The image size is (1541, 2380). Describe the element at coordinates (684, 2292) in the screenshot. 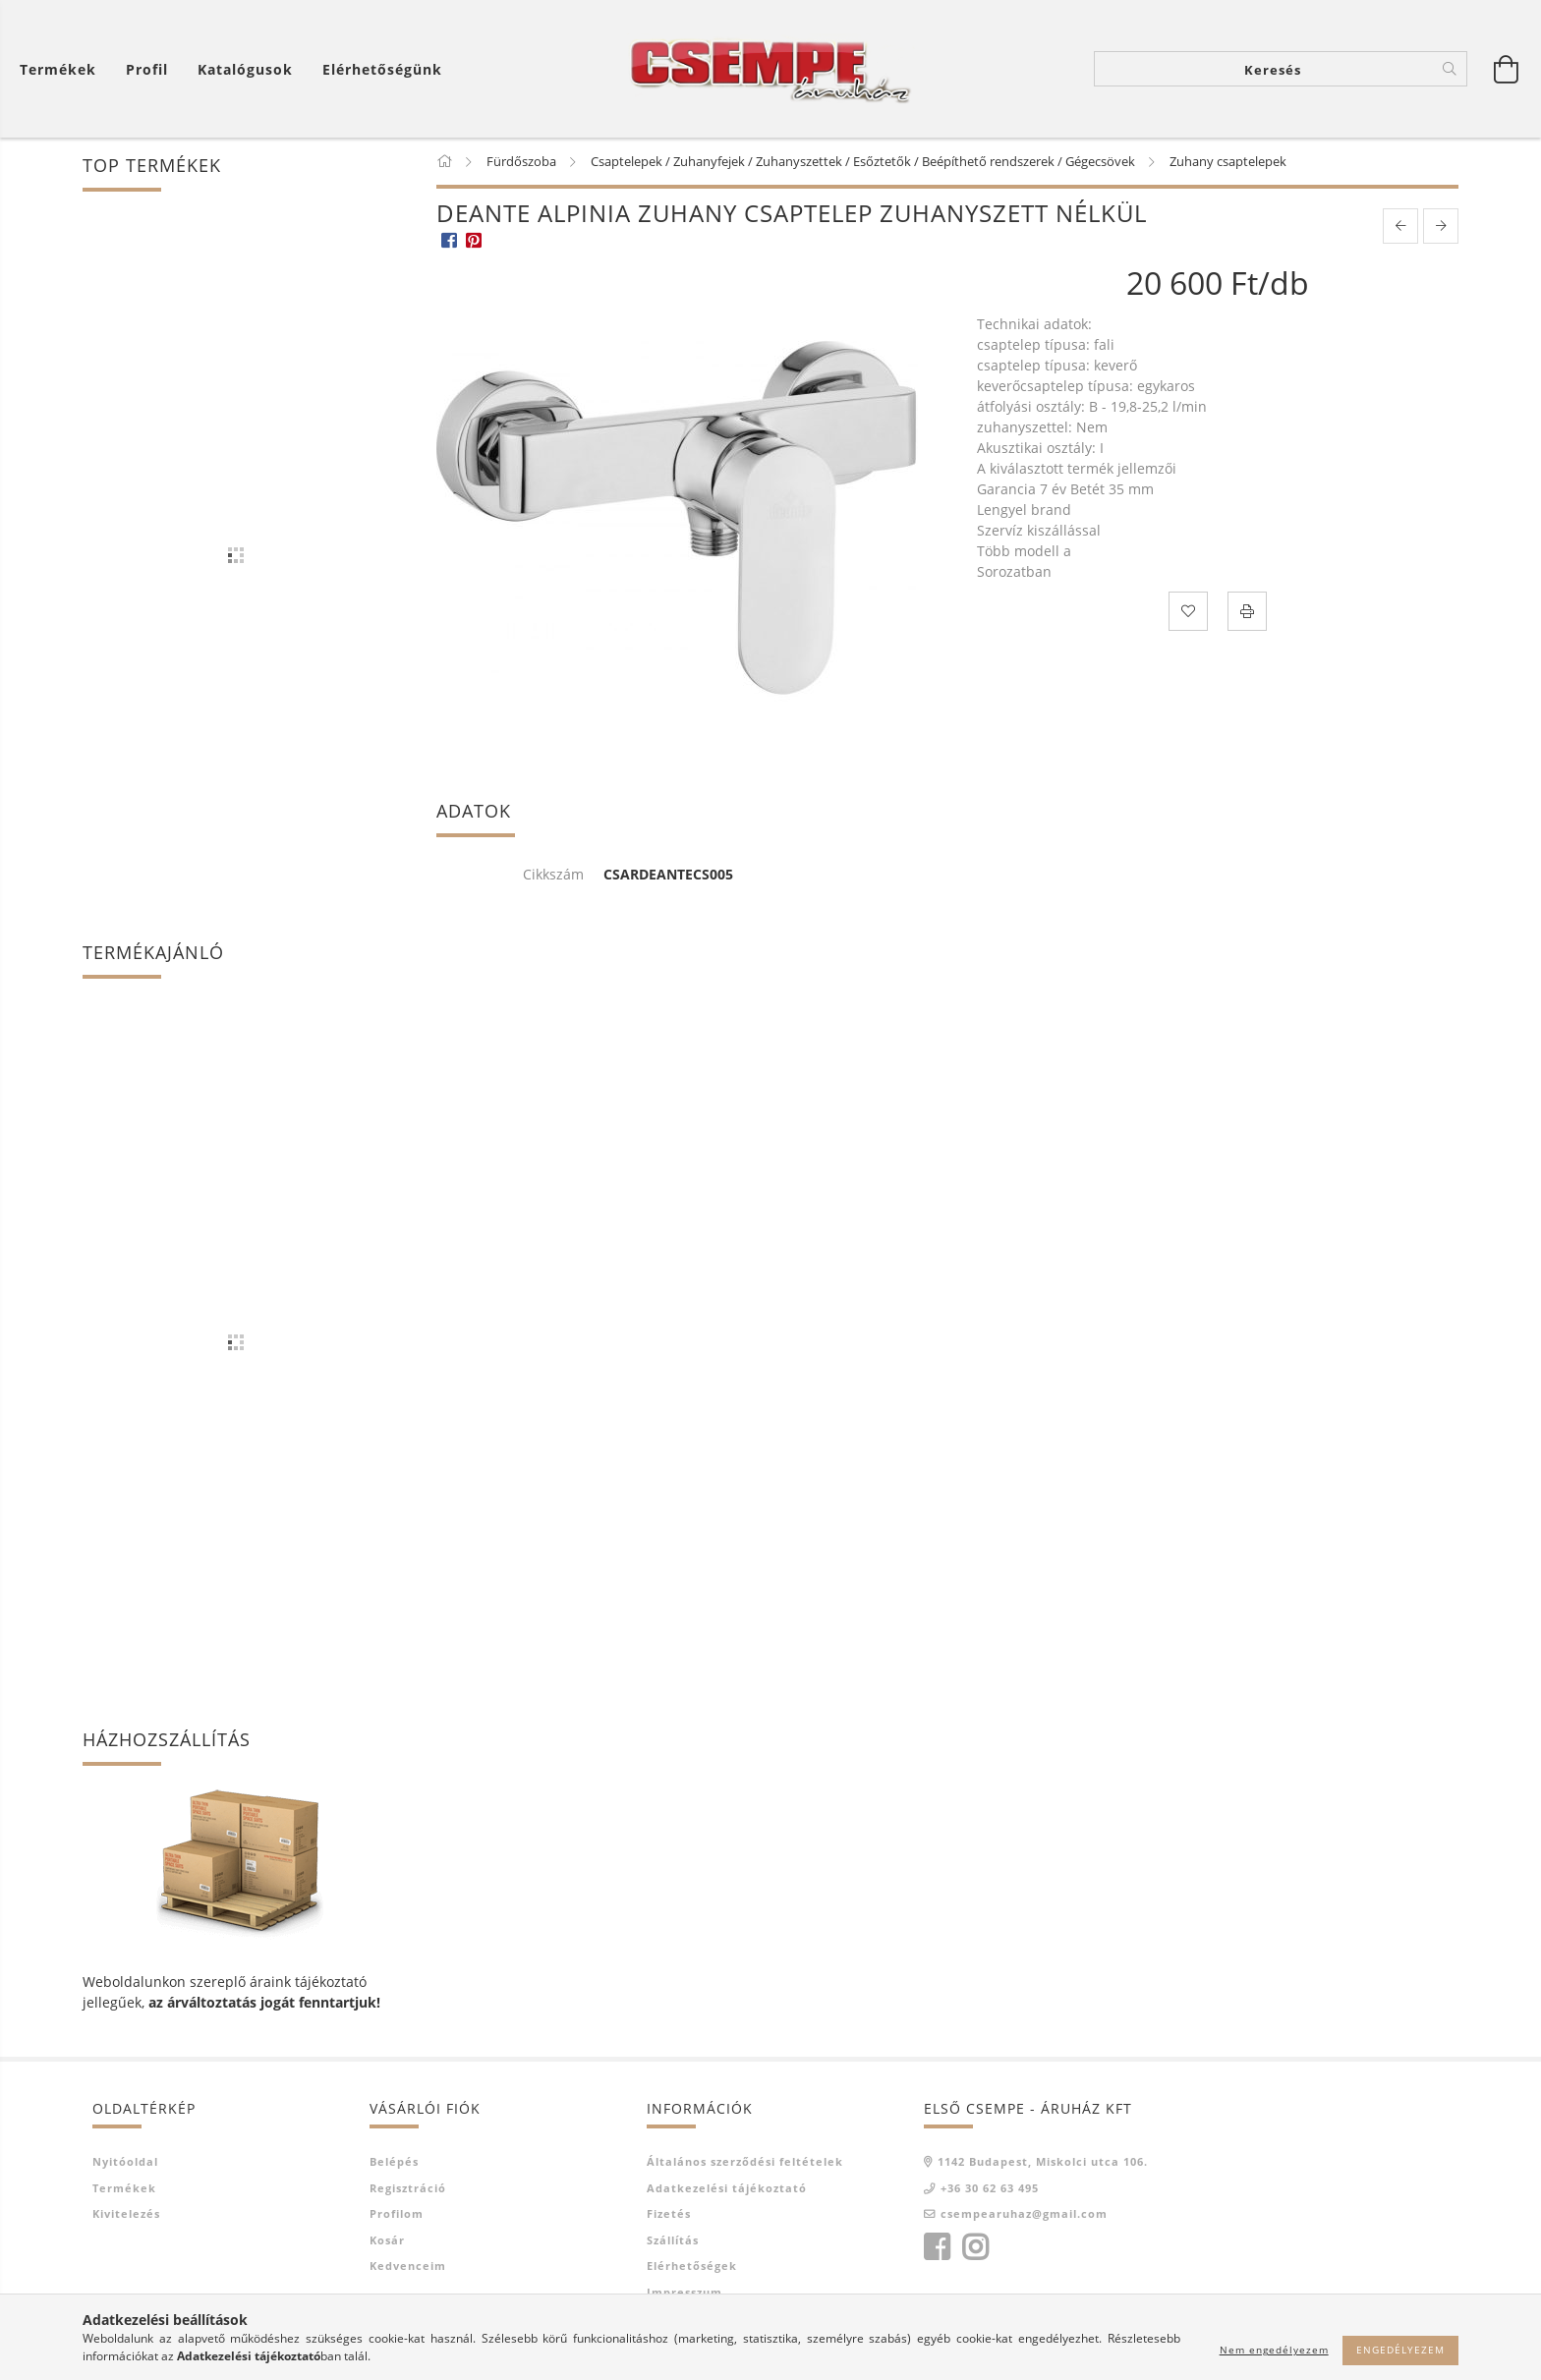

I see `Impresszum` at that location.